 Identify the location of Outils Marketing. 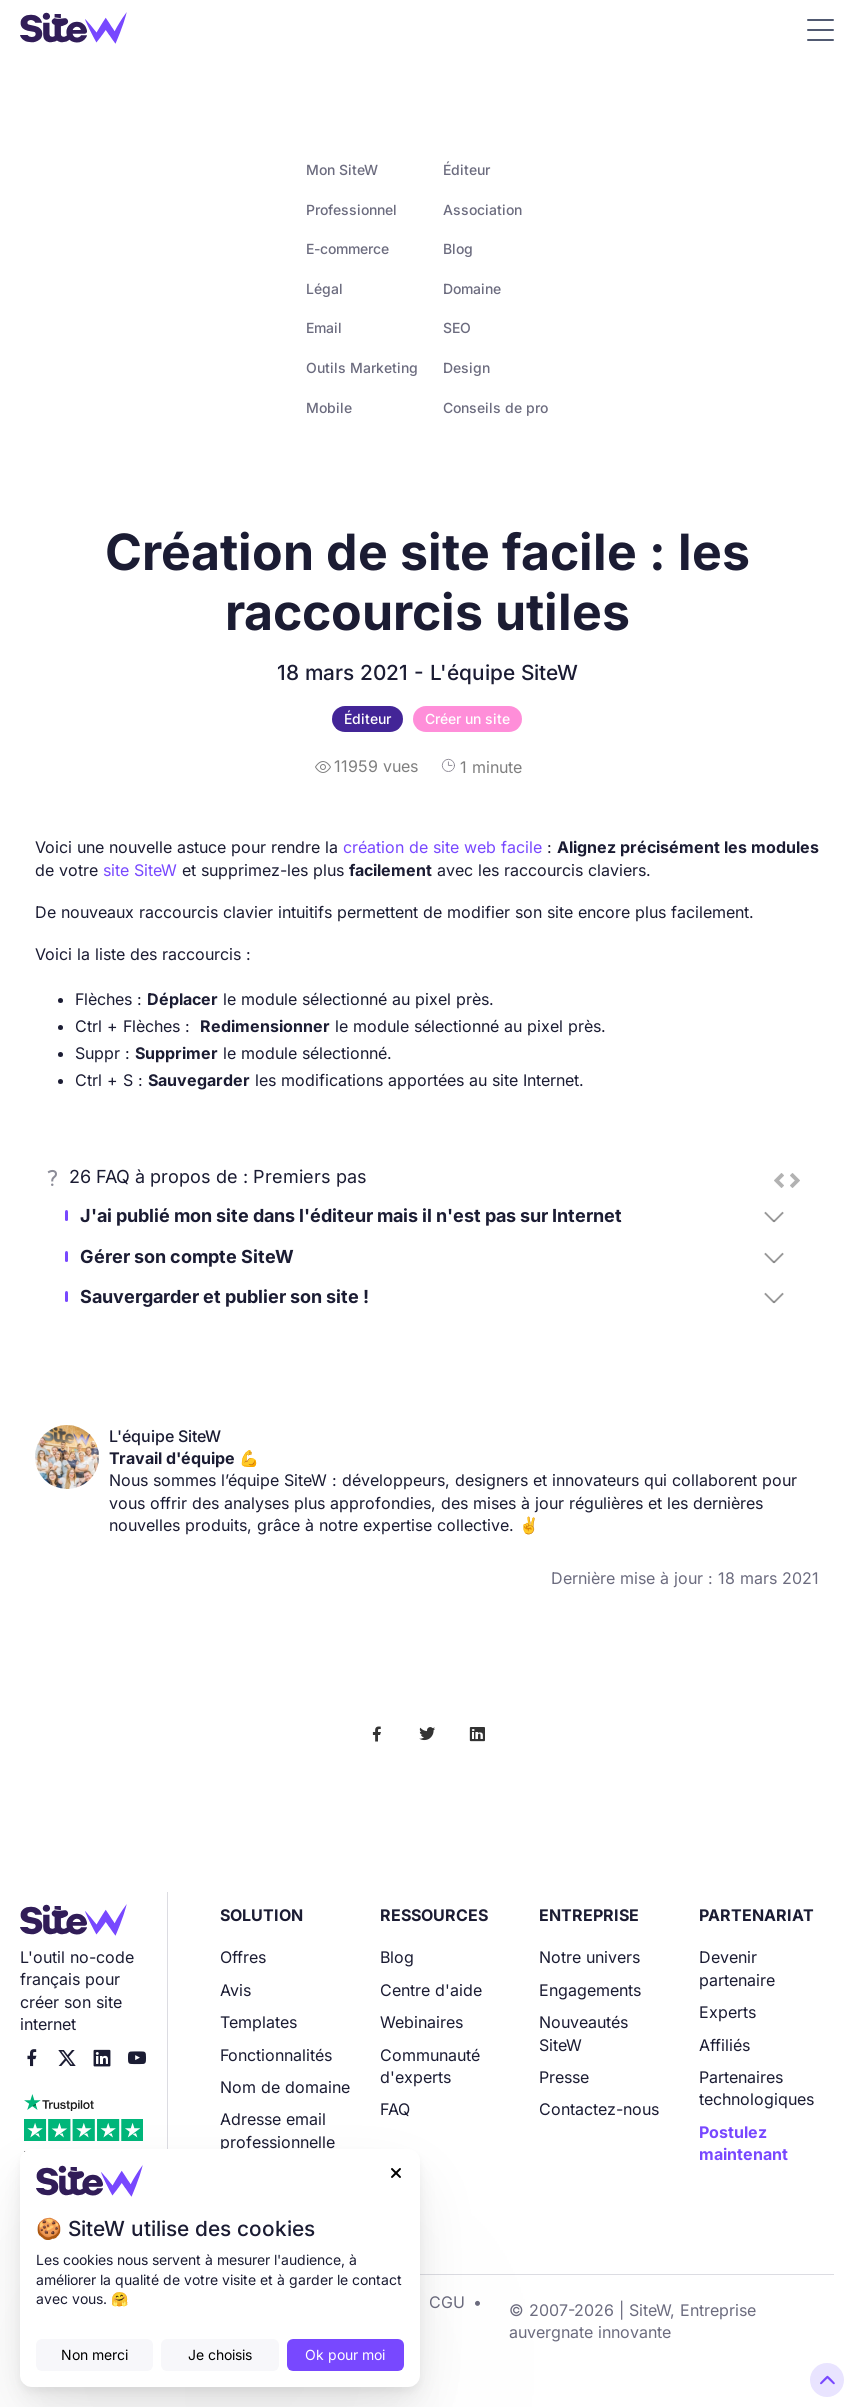
(362, 367).